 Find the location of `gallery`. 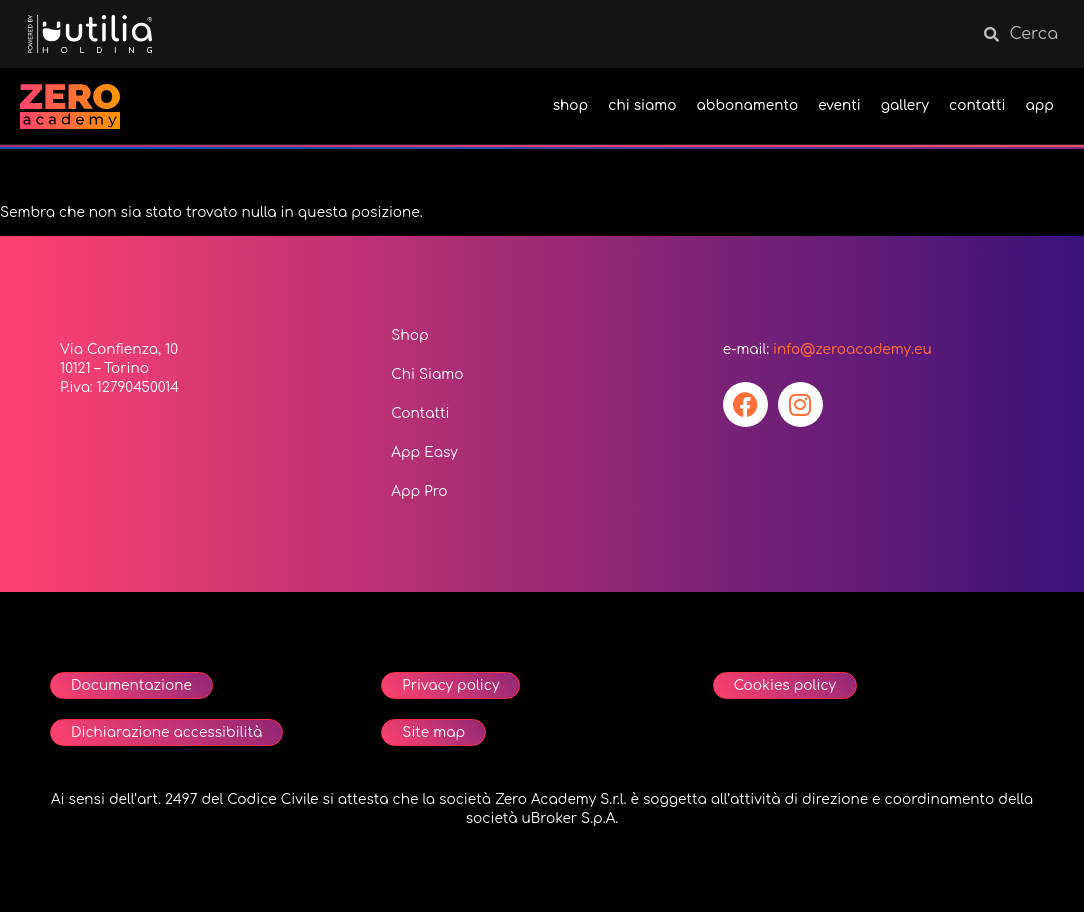

gallery is located at coordinates (905, 105).